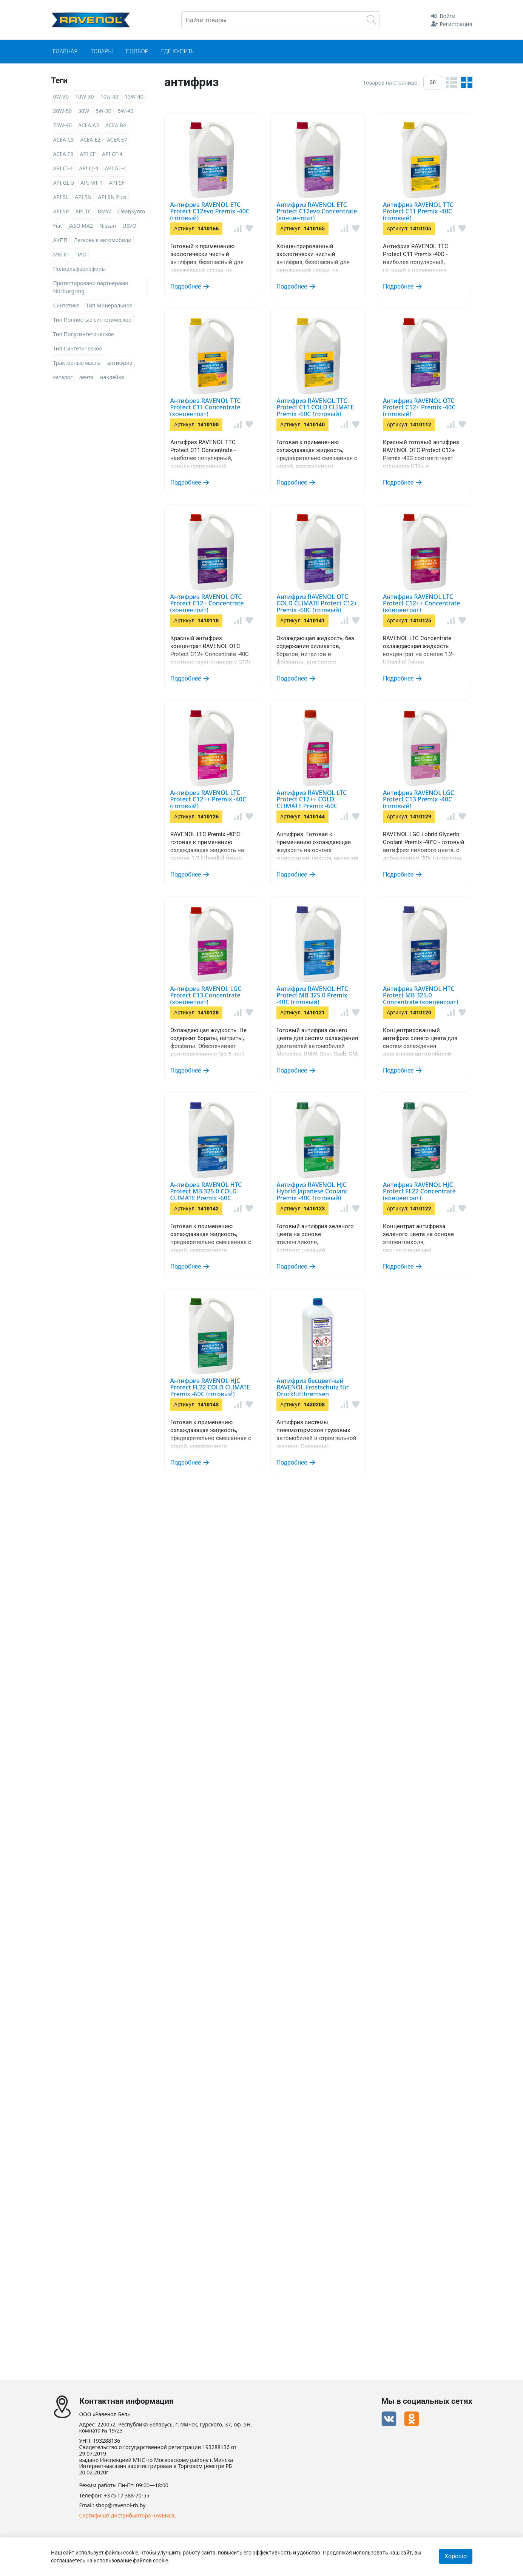 This screenshot has height=2576, width=523. What do you see at coordinates (351, 1121) in the screenshot?
I see `Антифриз RAVENOL LTC Protect C12++ Premix -40C (готовый)` at bounding box center [351, 1121].